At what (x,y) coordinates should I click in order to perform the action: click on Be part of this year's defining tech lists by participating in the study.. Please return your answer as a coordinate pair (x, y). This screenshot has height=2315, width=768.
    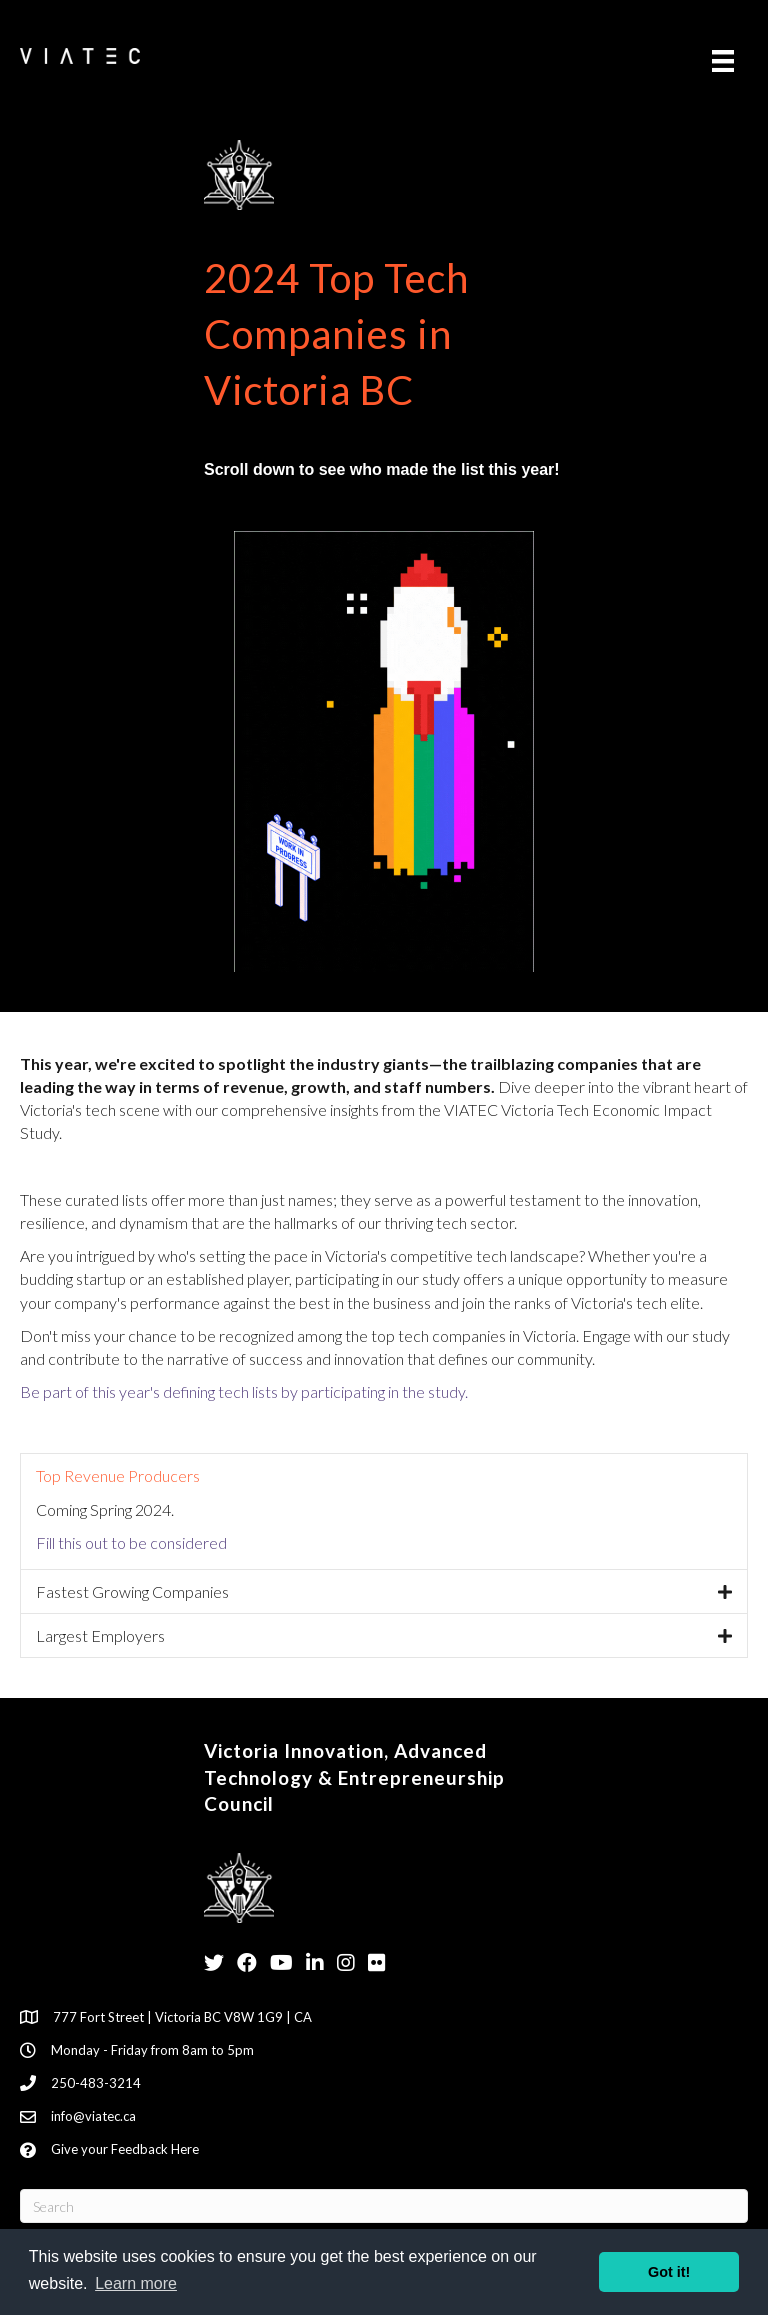
    Looking at the image, I should click on (244, 1391).